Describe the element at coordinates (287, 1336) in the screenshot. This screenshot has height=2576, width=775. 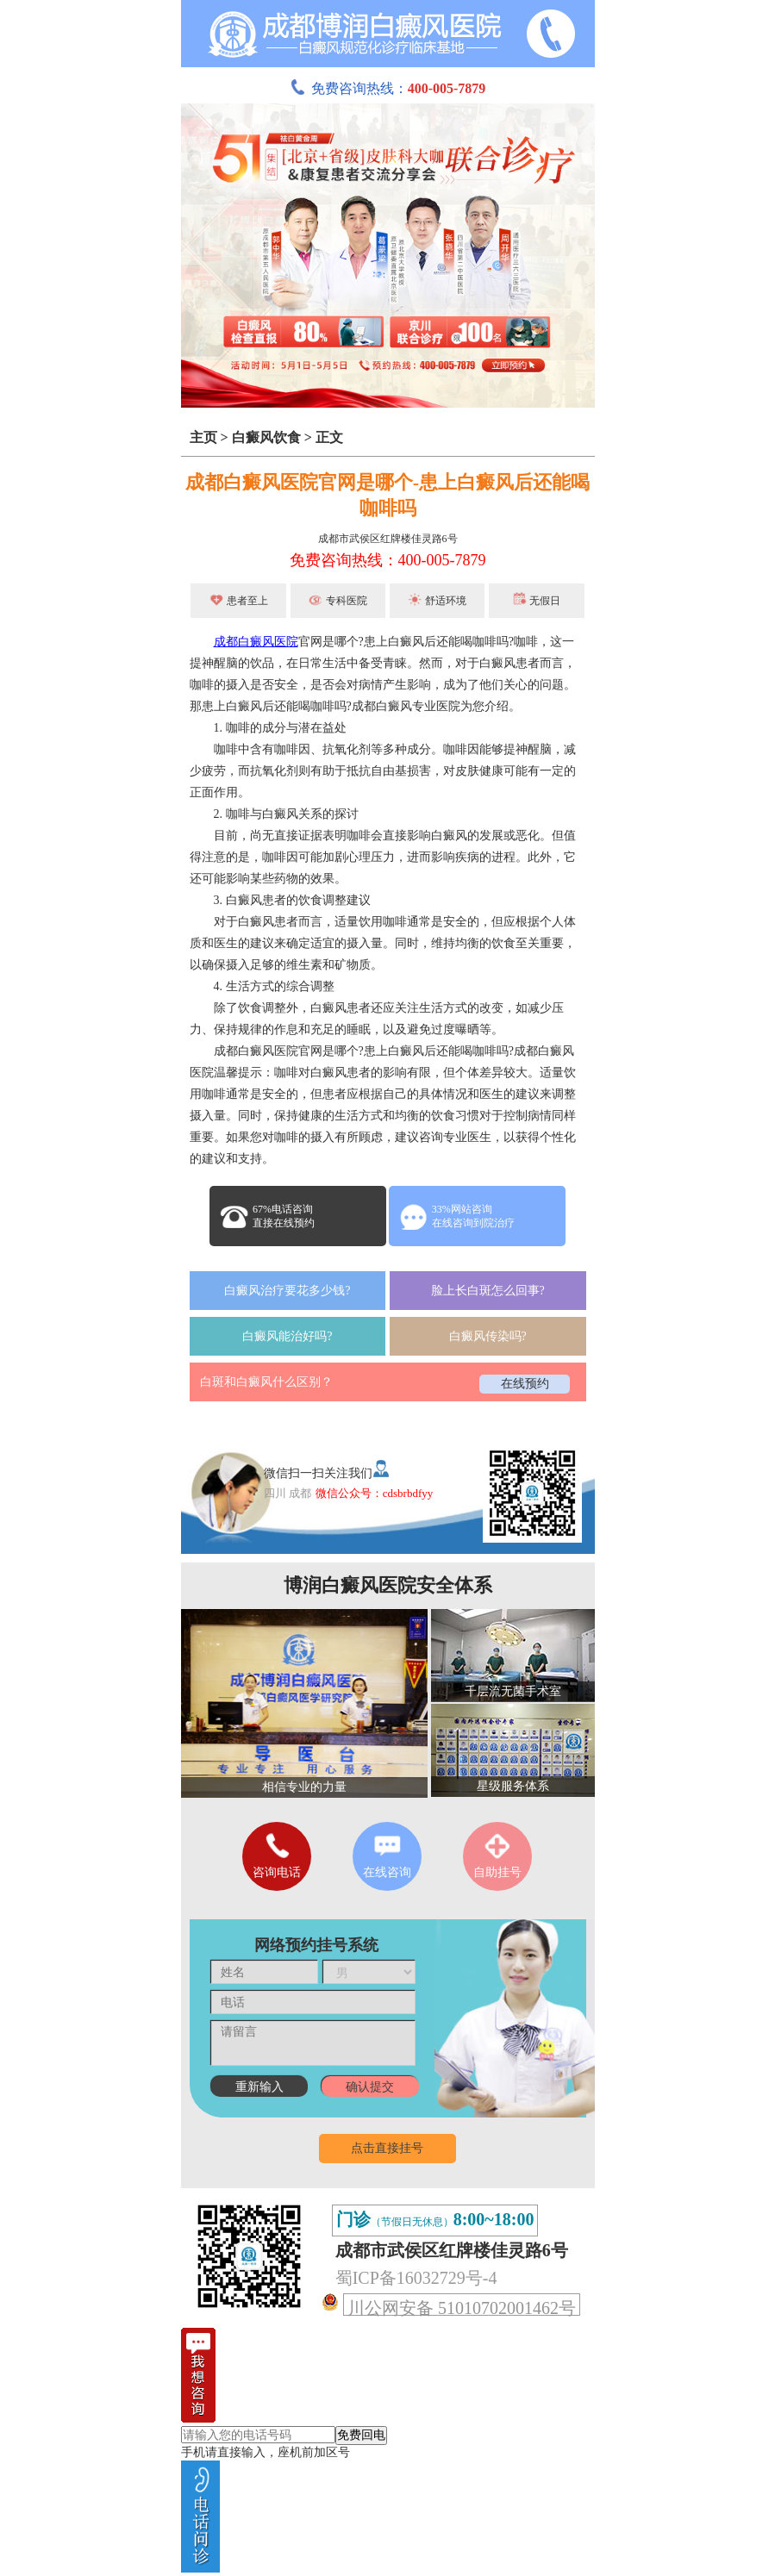
I see `白癜风能治好吗?` at that location.